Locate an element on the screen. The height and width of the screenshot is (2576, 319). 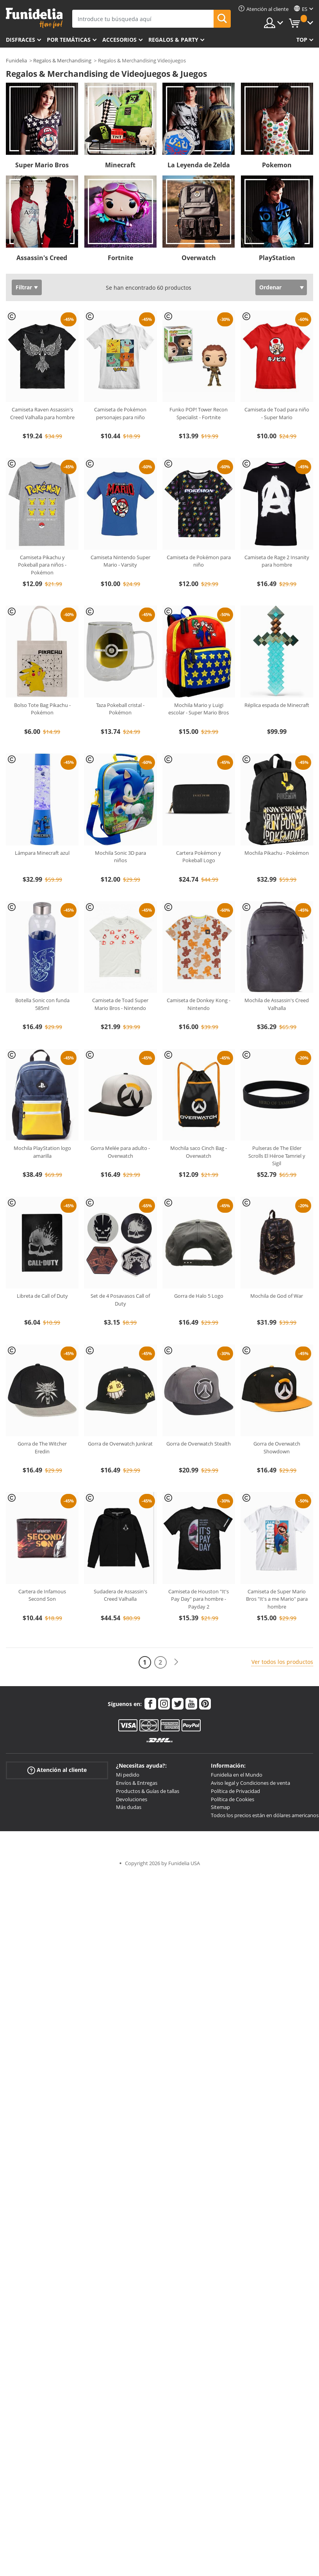
[Siguiente] is located at coordinates (176, 1662).